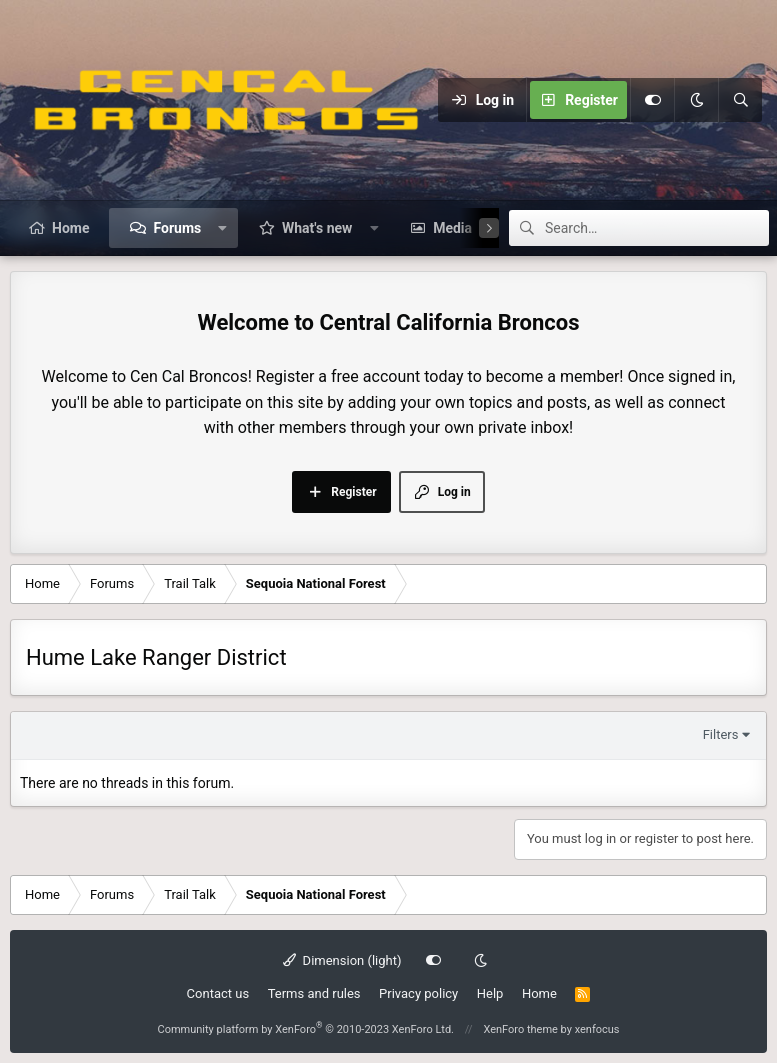 This screenshot has width=777, height=1063. Describe the element at coordinates (342, 960) in the screenshot. I see `Dimension (light)` at that location.